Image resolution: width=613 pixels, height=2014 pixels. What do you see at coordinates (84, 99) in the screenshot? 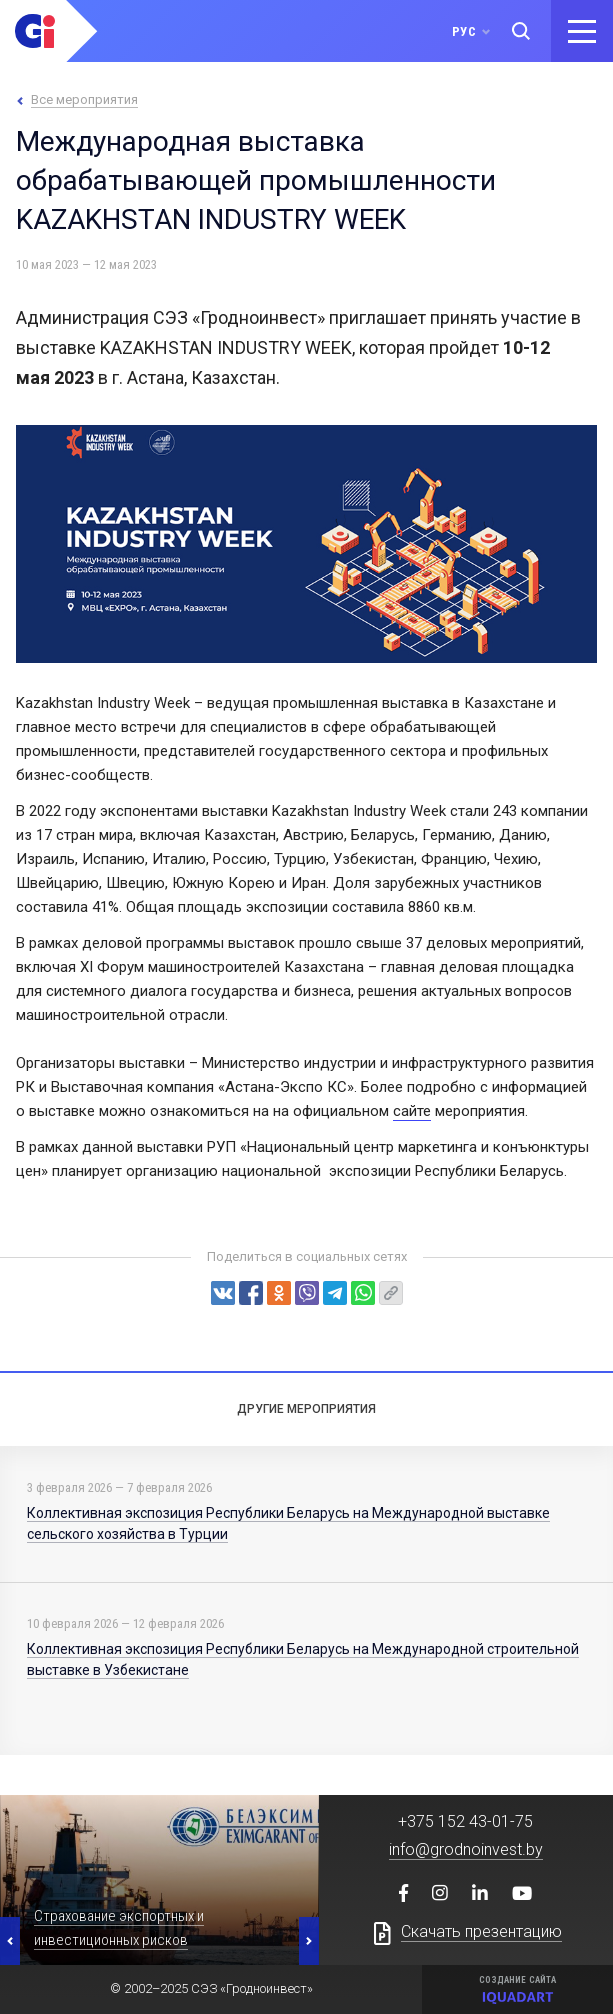
I see `Все мероприятия` at bounding box center [84, 99].